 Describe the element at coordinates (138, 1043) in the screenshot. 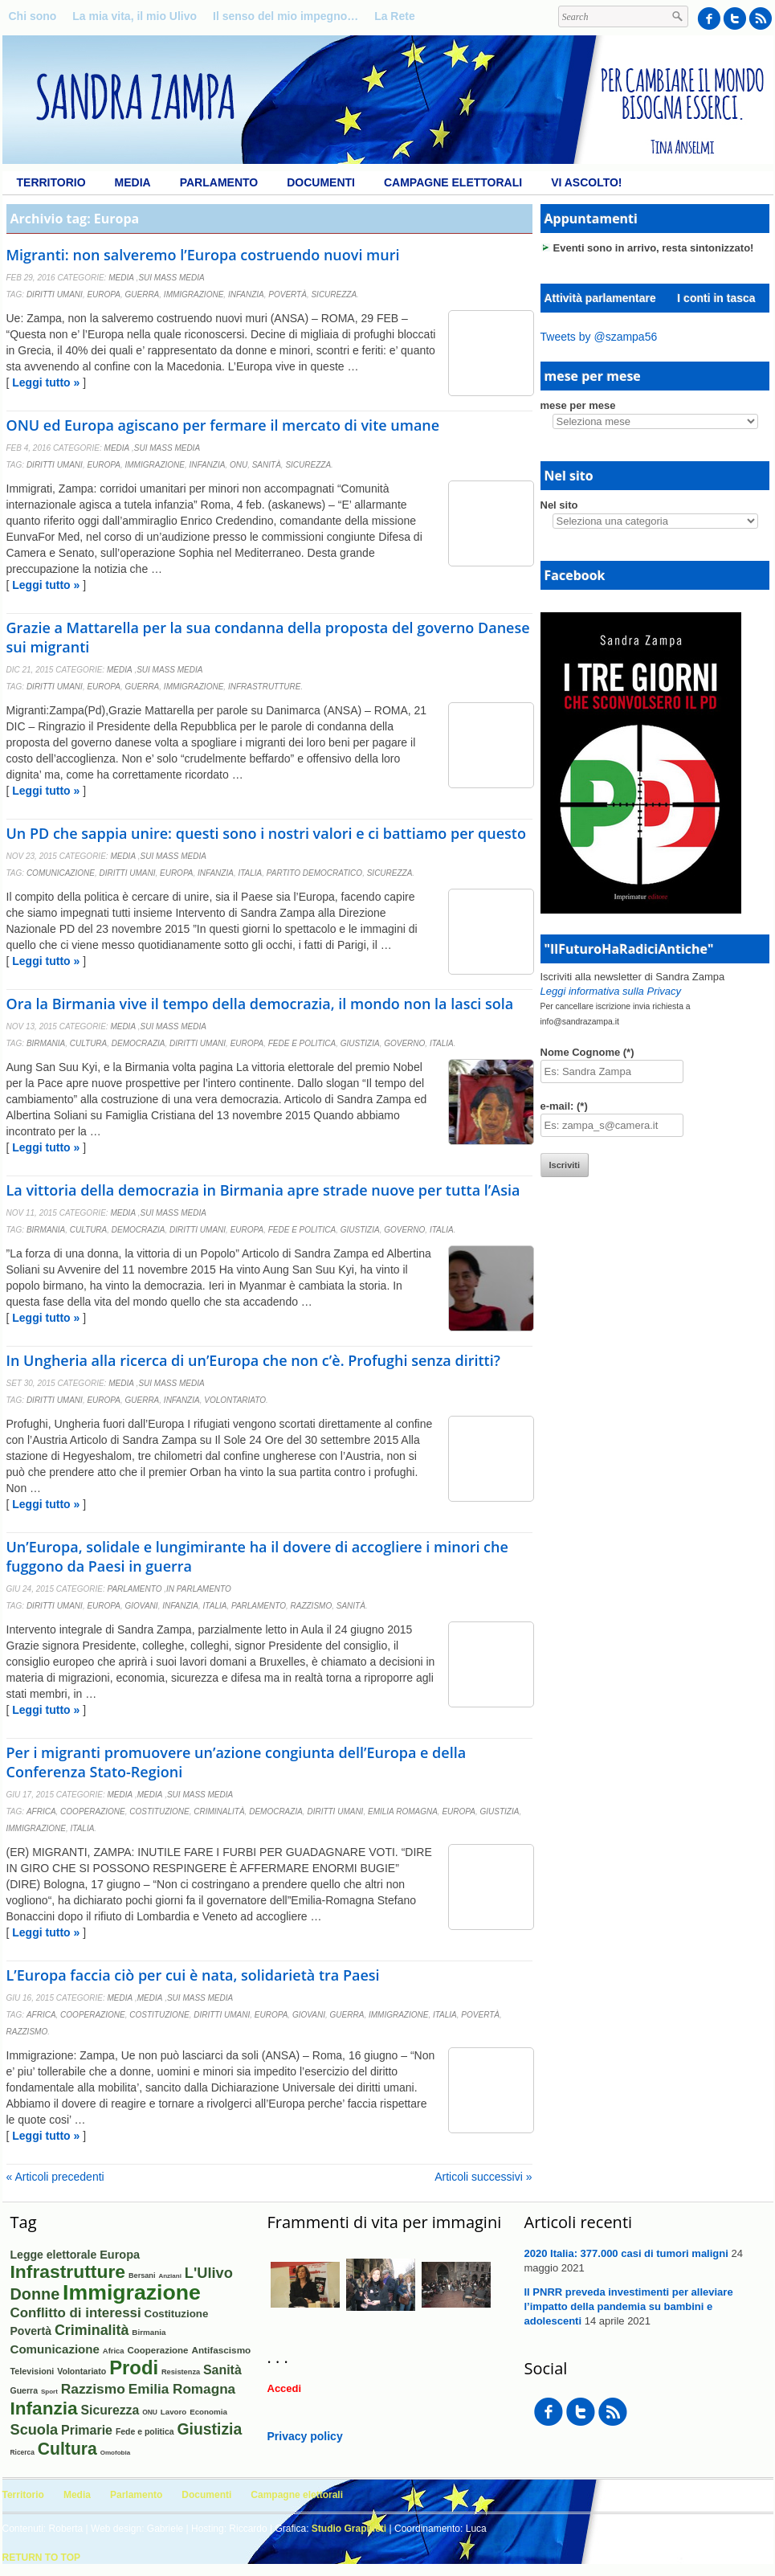

I see `Democrazia` at that location.